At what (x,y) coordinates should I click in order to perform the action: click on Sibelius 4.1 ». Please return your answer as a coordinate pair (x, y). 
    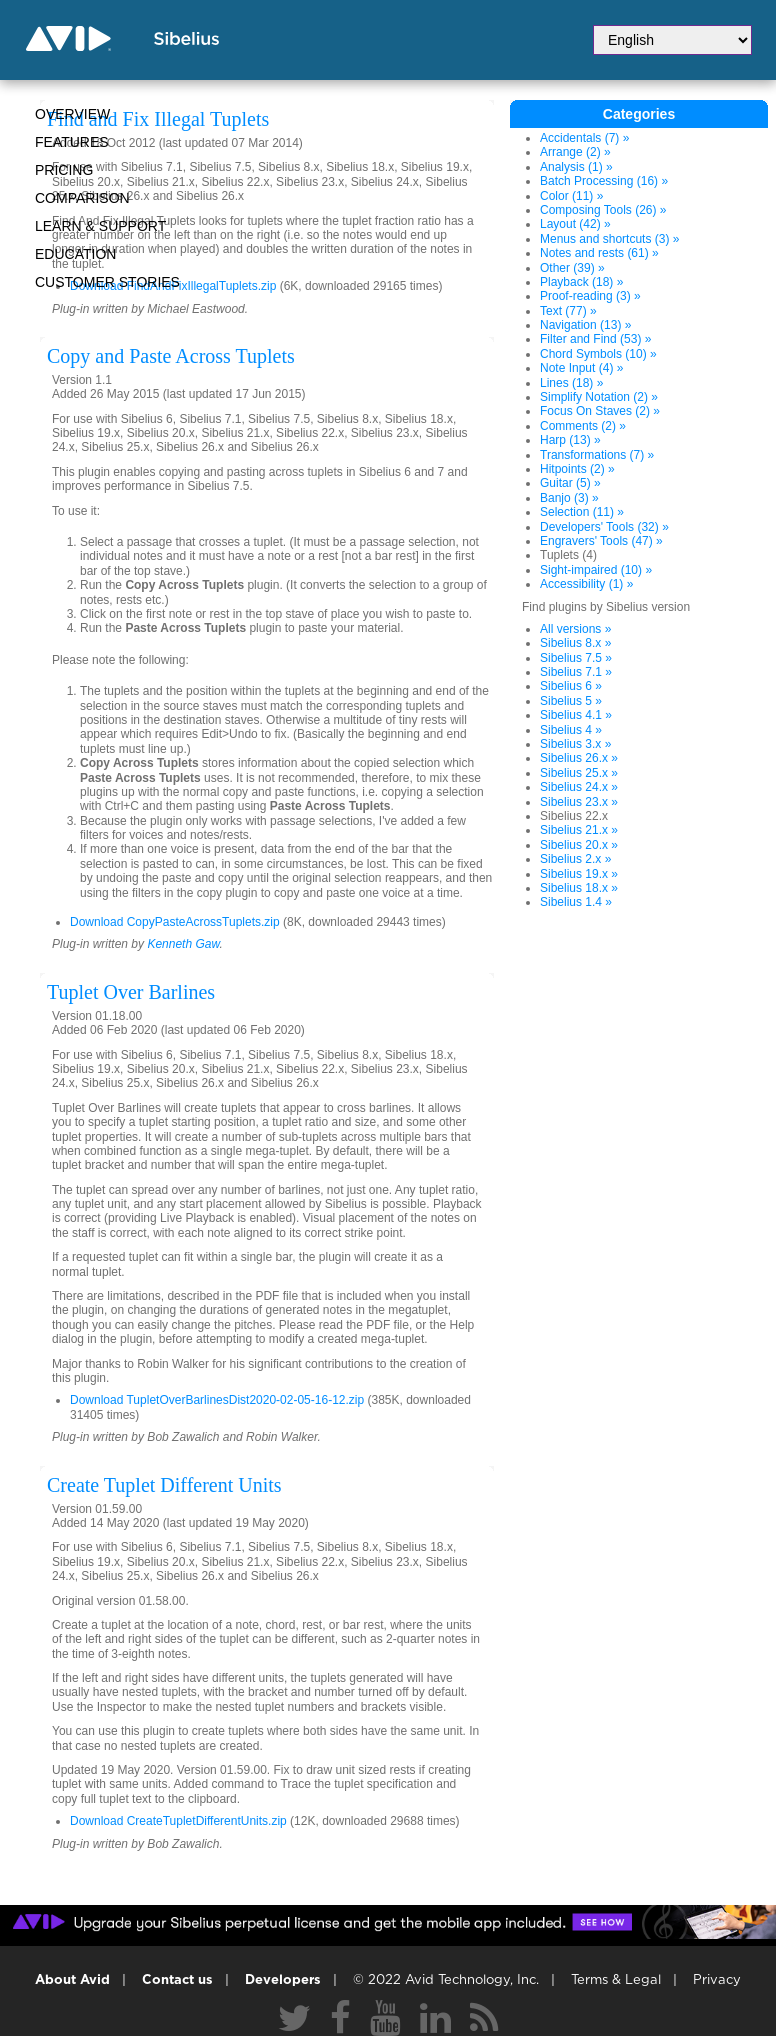
    Looking at the image, I should click on (576, 715).